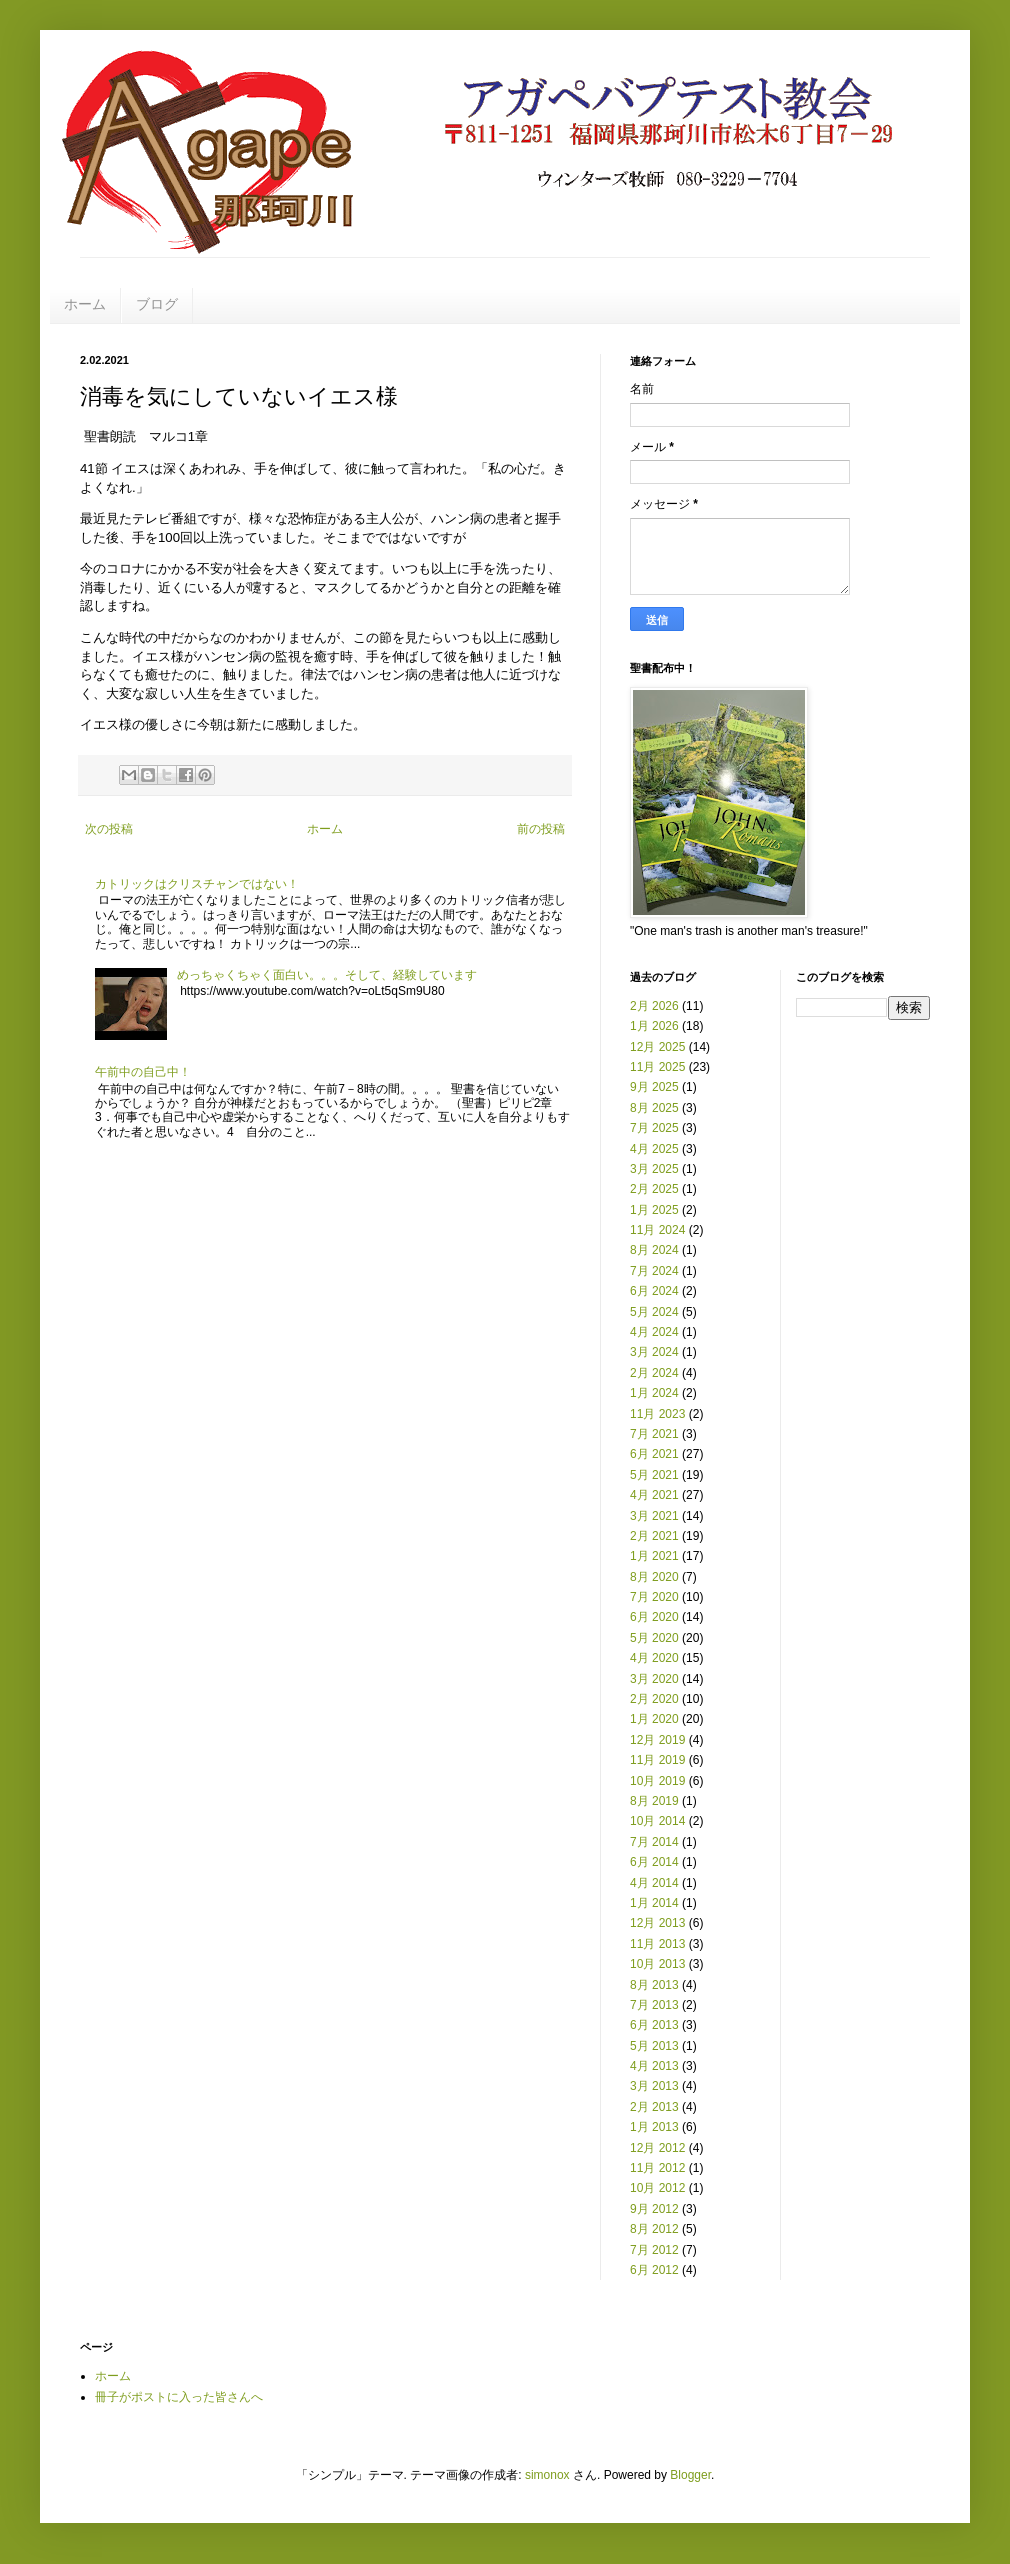  Describe the element at coordinates (657, 1923) in the screenshot. I see `12月 2013` at that location.